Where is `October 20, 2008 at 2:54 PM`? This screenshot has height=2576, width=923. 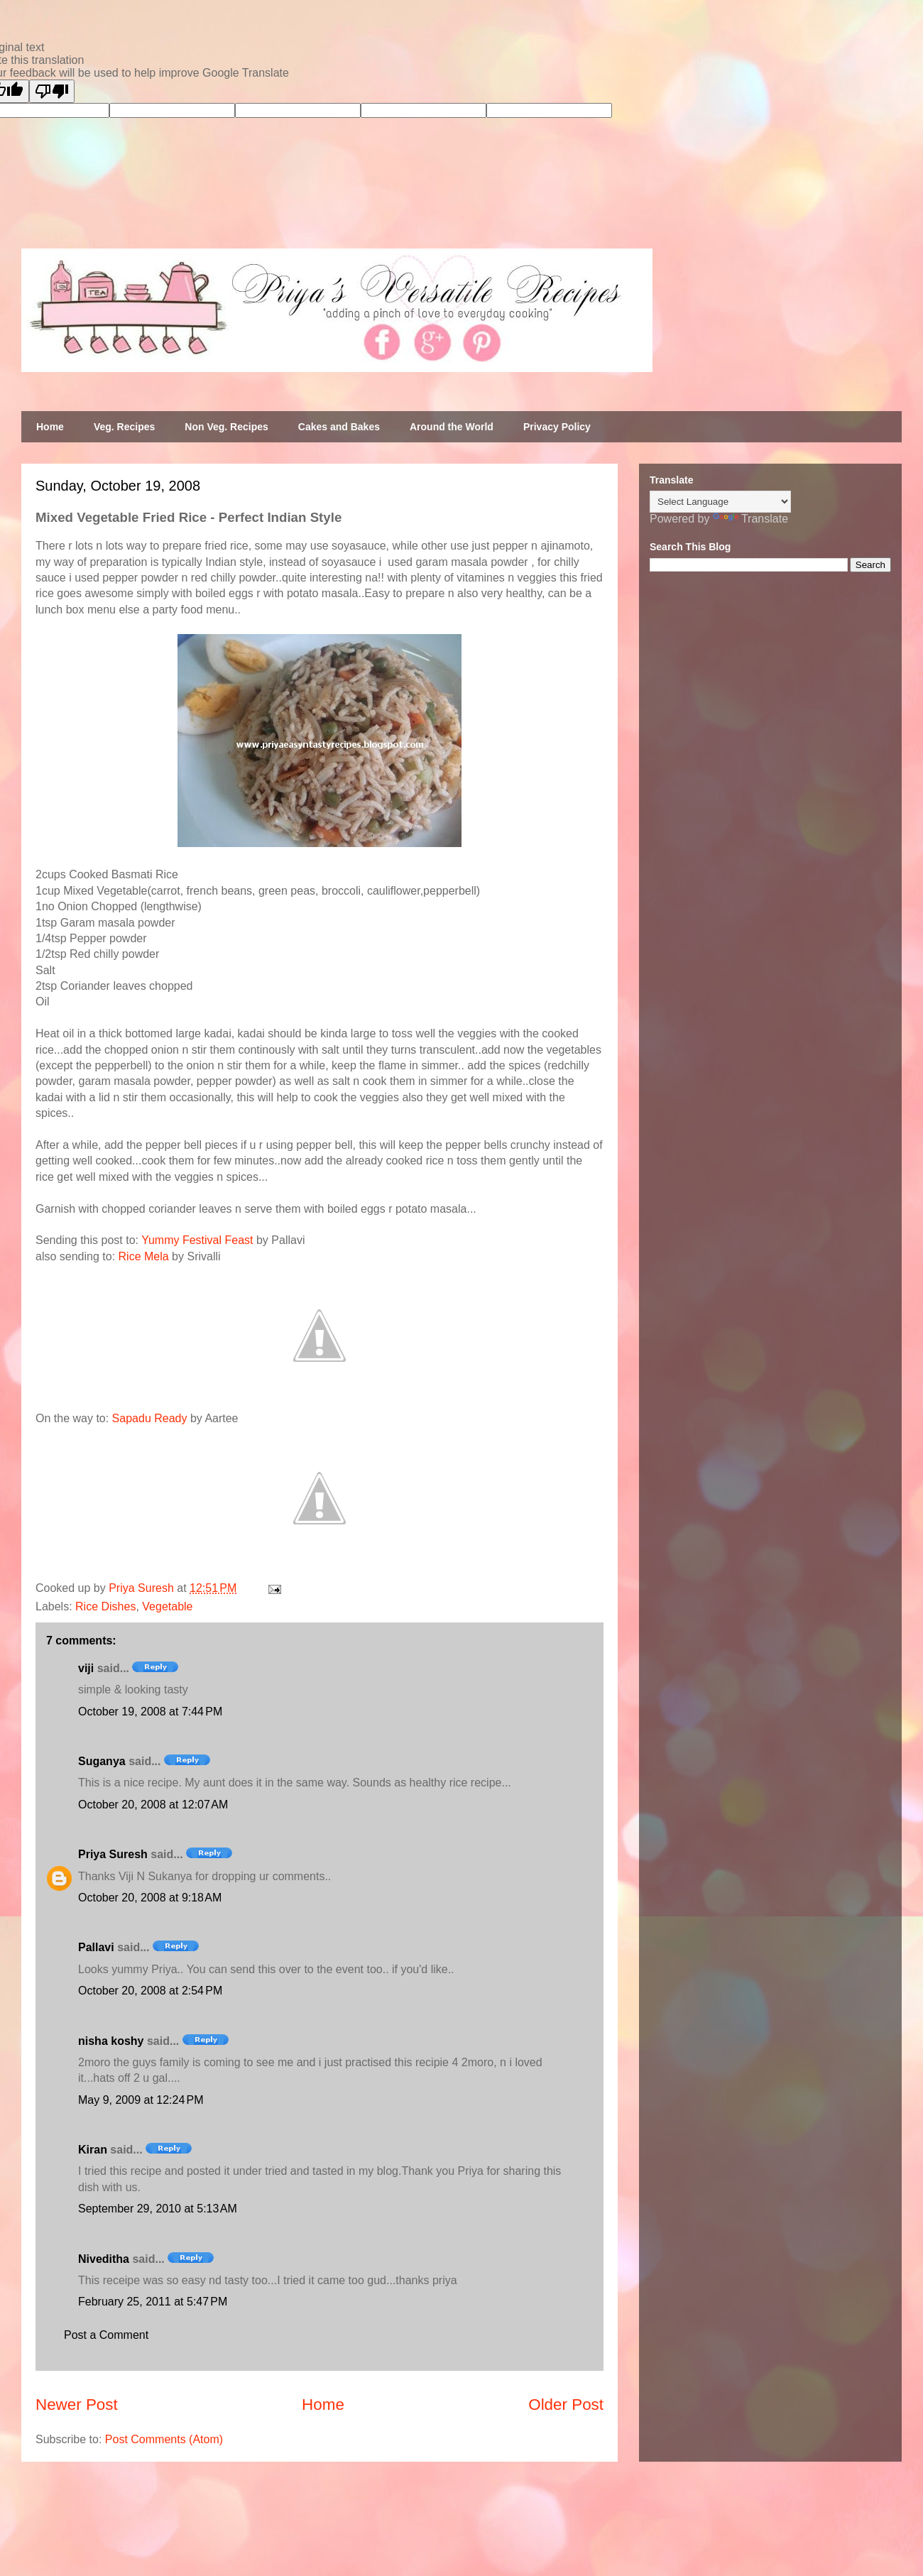
October 20, 2008 at 2:54 PM is located at coordinates (150, 1991).